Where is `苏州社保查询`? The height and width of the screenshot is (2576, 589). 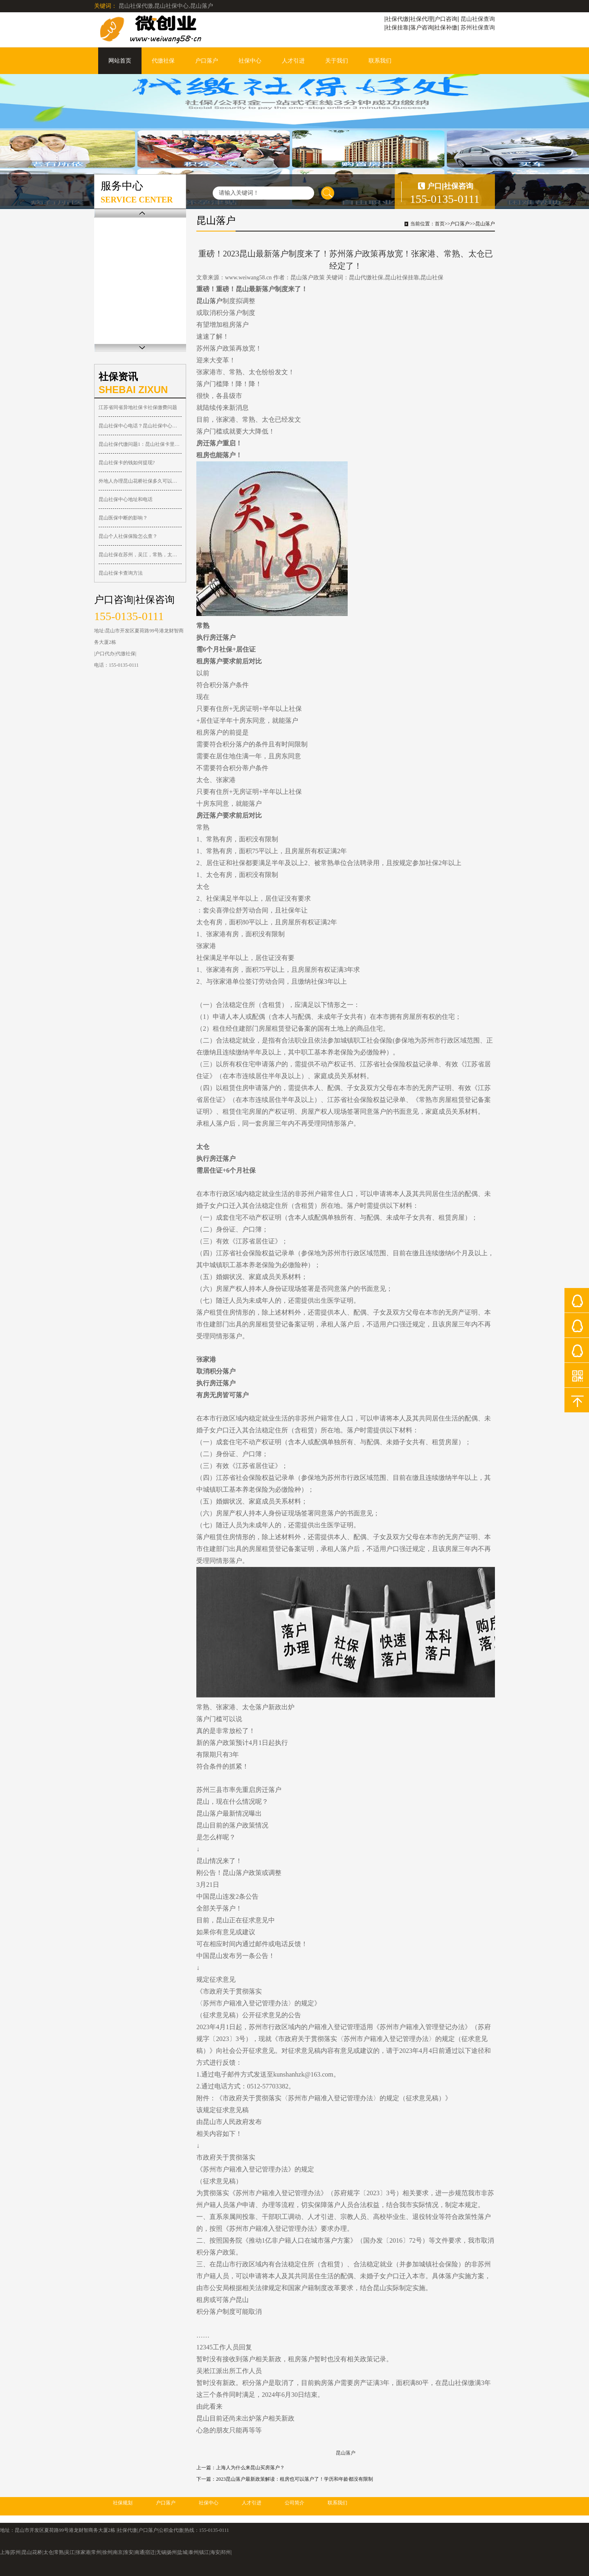
苏州社保查询 is located at coordinates (478, 27).